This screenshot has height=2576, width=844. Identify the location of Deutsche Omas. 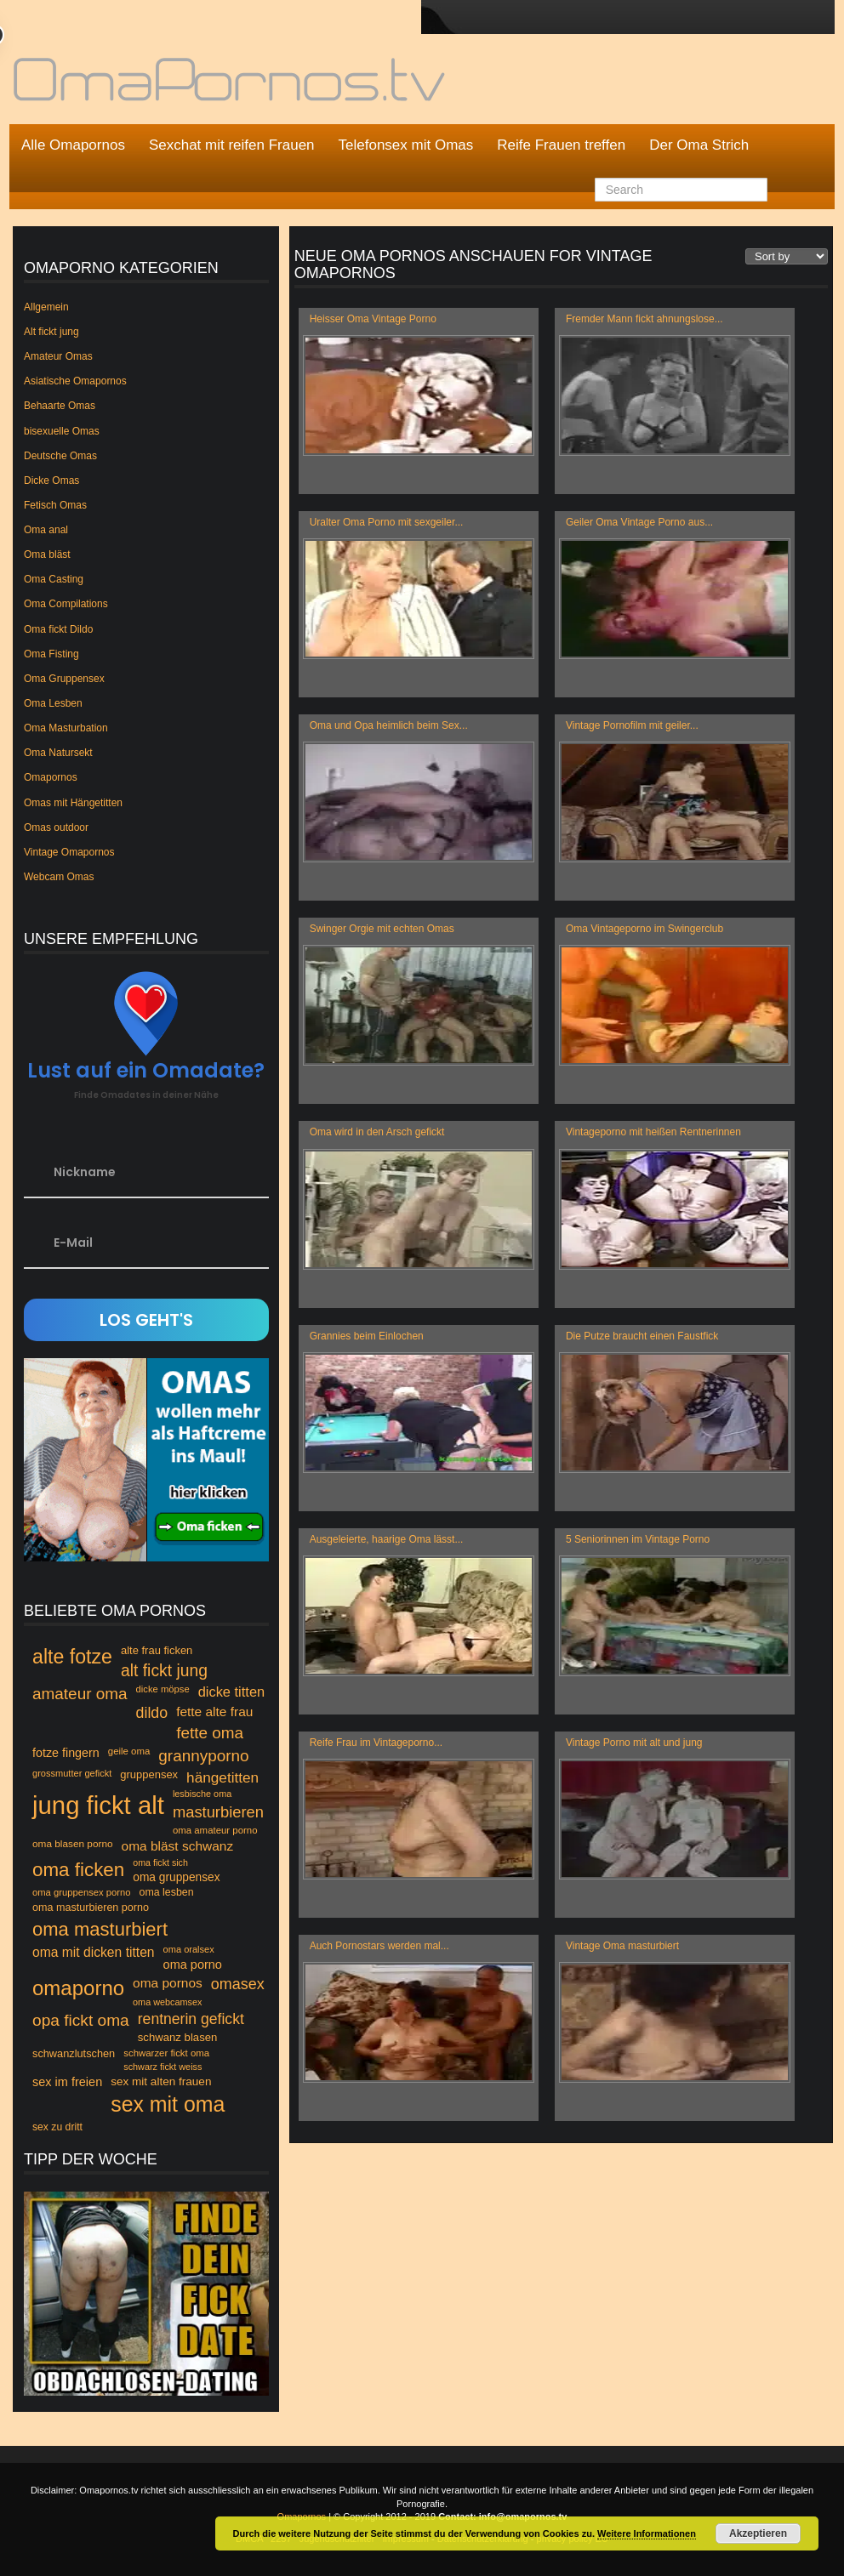
(60, 456).